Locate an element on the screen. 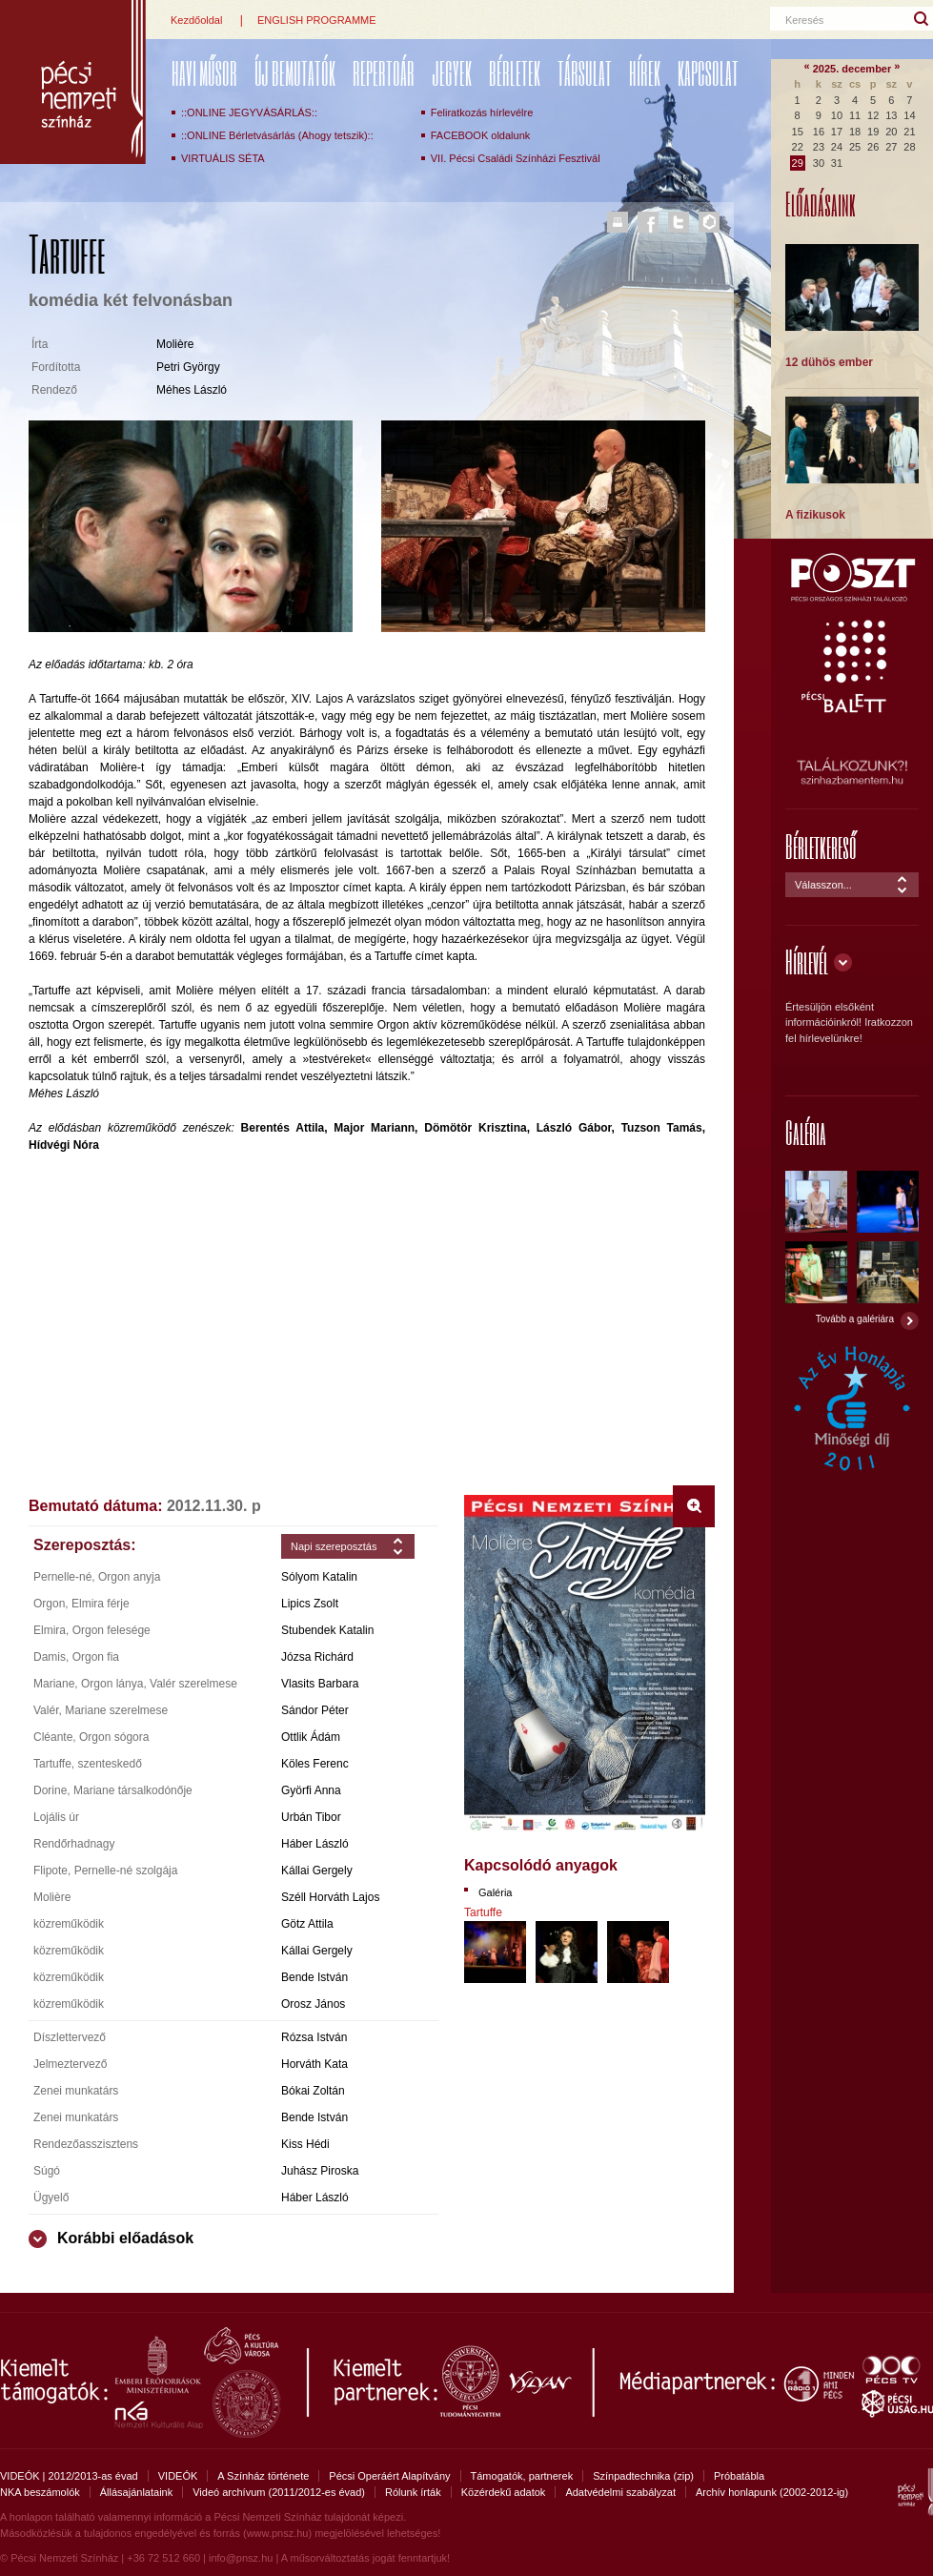 Image resolution: width=933 pixels, height=2576 pixels. Vlasits Barbara is located at coordinates (319, 1683).